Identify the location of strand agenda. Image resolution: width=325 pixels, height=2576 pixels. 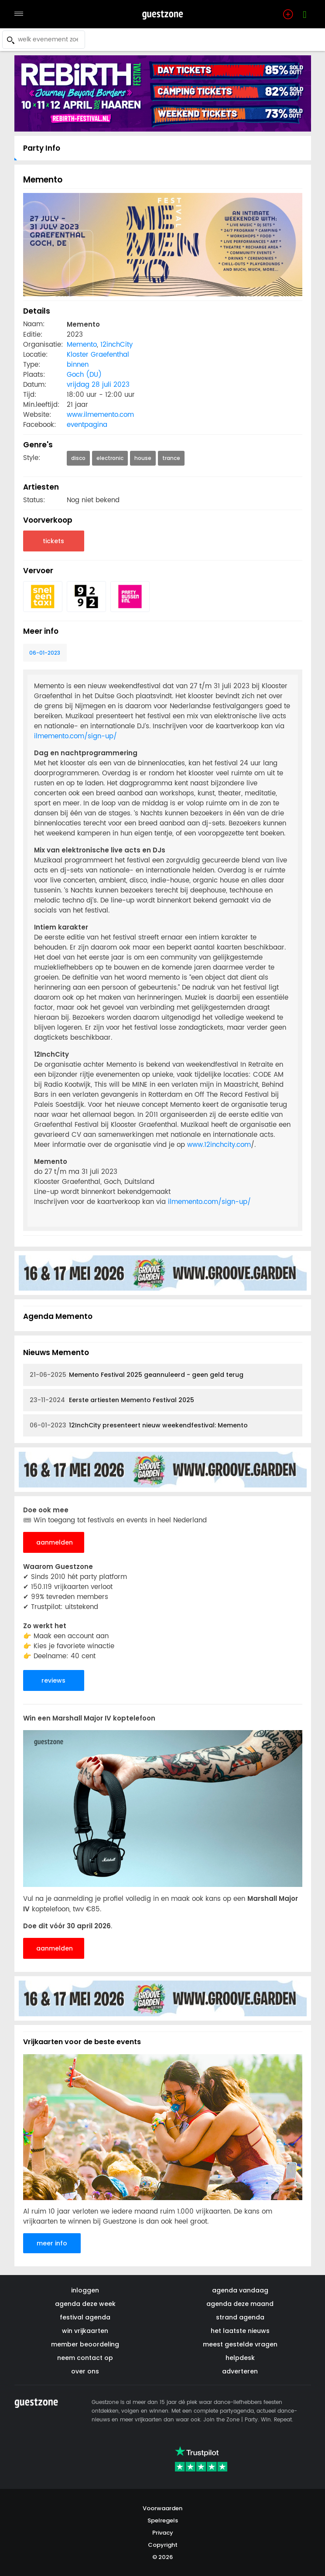
(240, 2317).